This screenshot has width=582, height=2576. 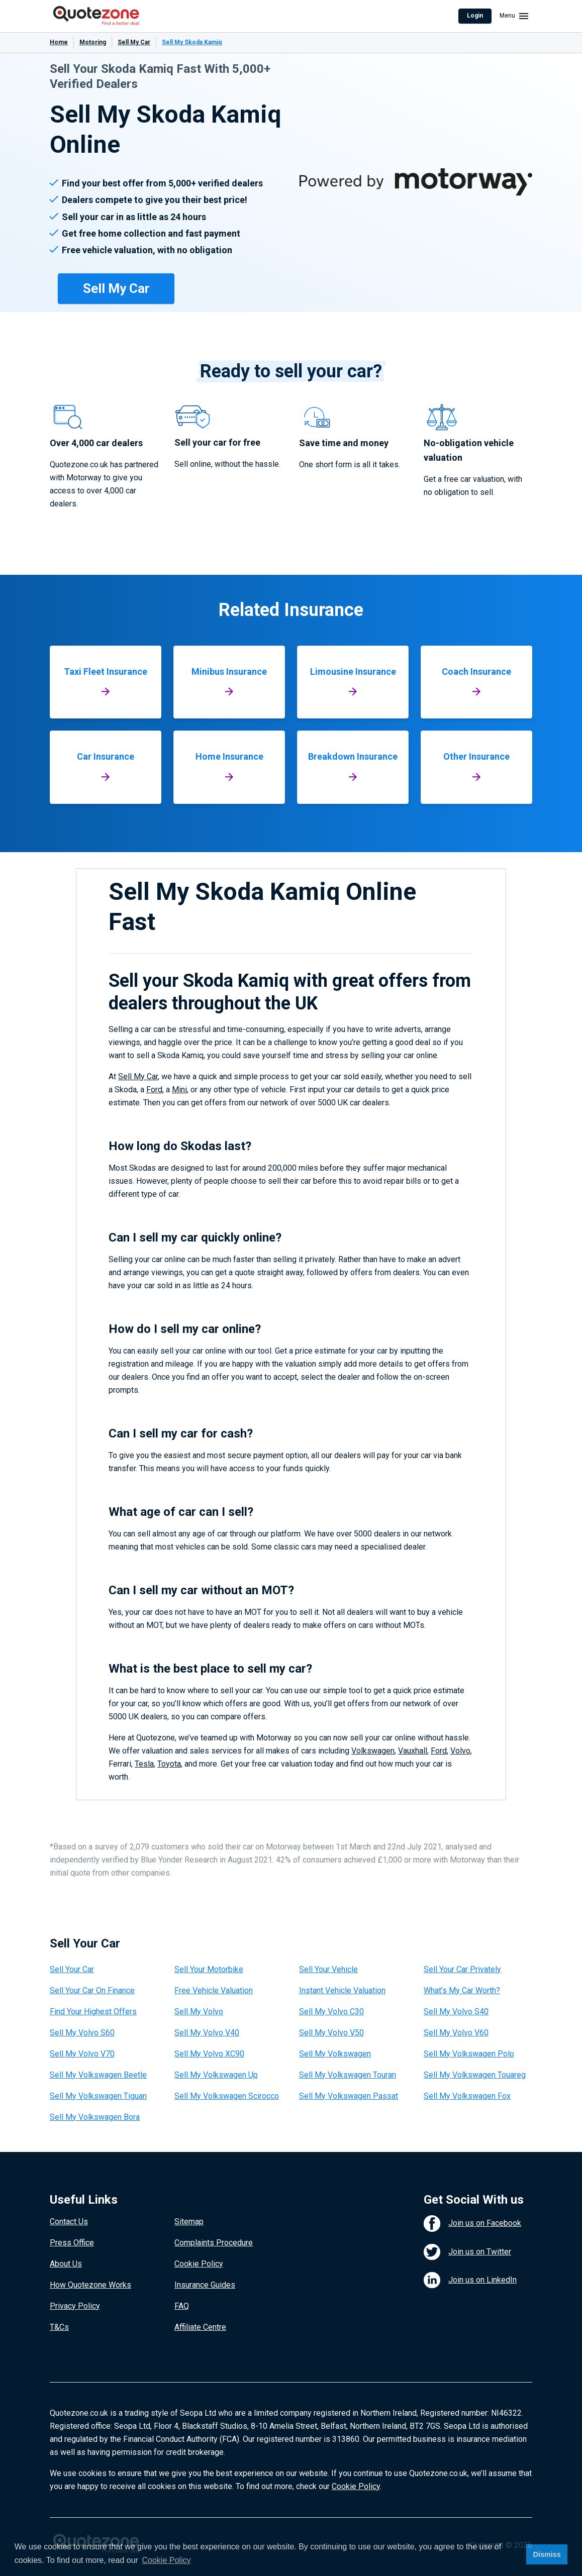 What do you see at coordinates (90, 2285) in the screenshot?
I see `How Quotezone Works` at bounding box center [90, 2285].